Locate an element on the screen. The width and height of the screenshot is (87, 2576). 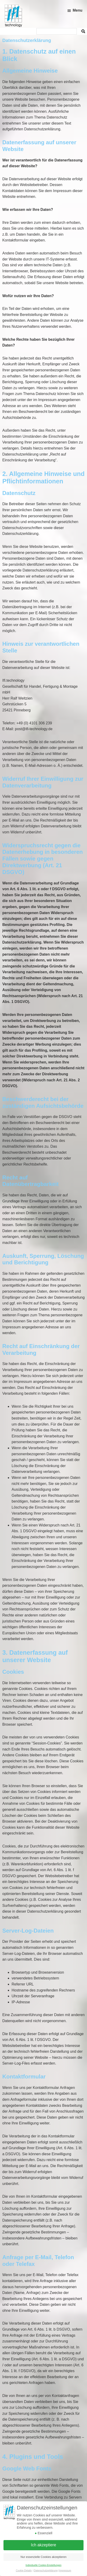
Menu is located at coordinates (77, 10).